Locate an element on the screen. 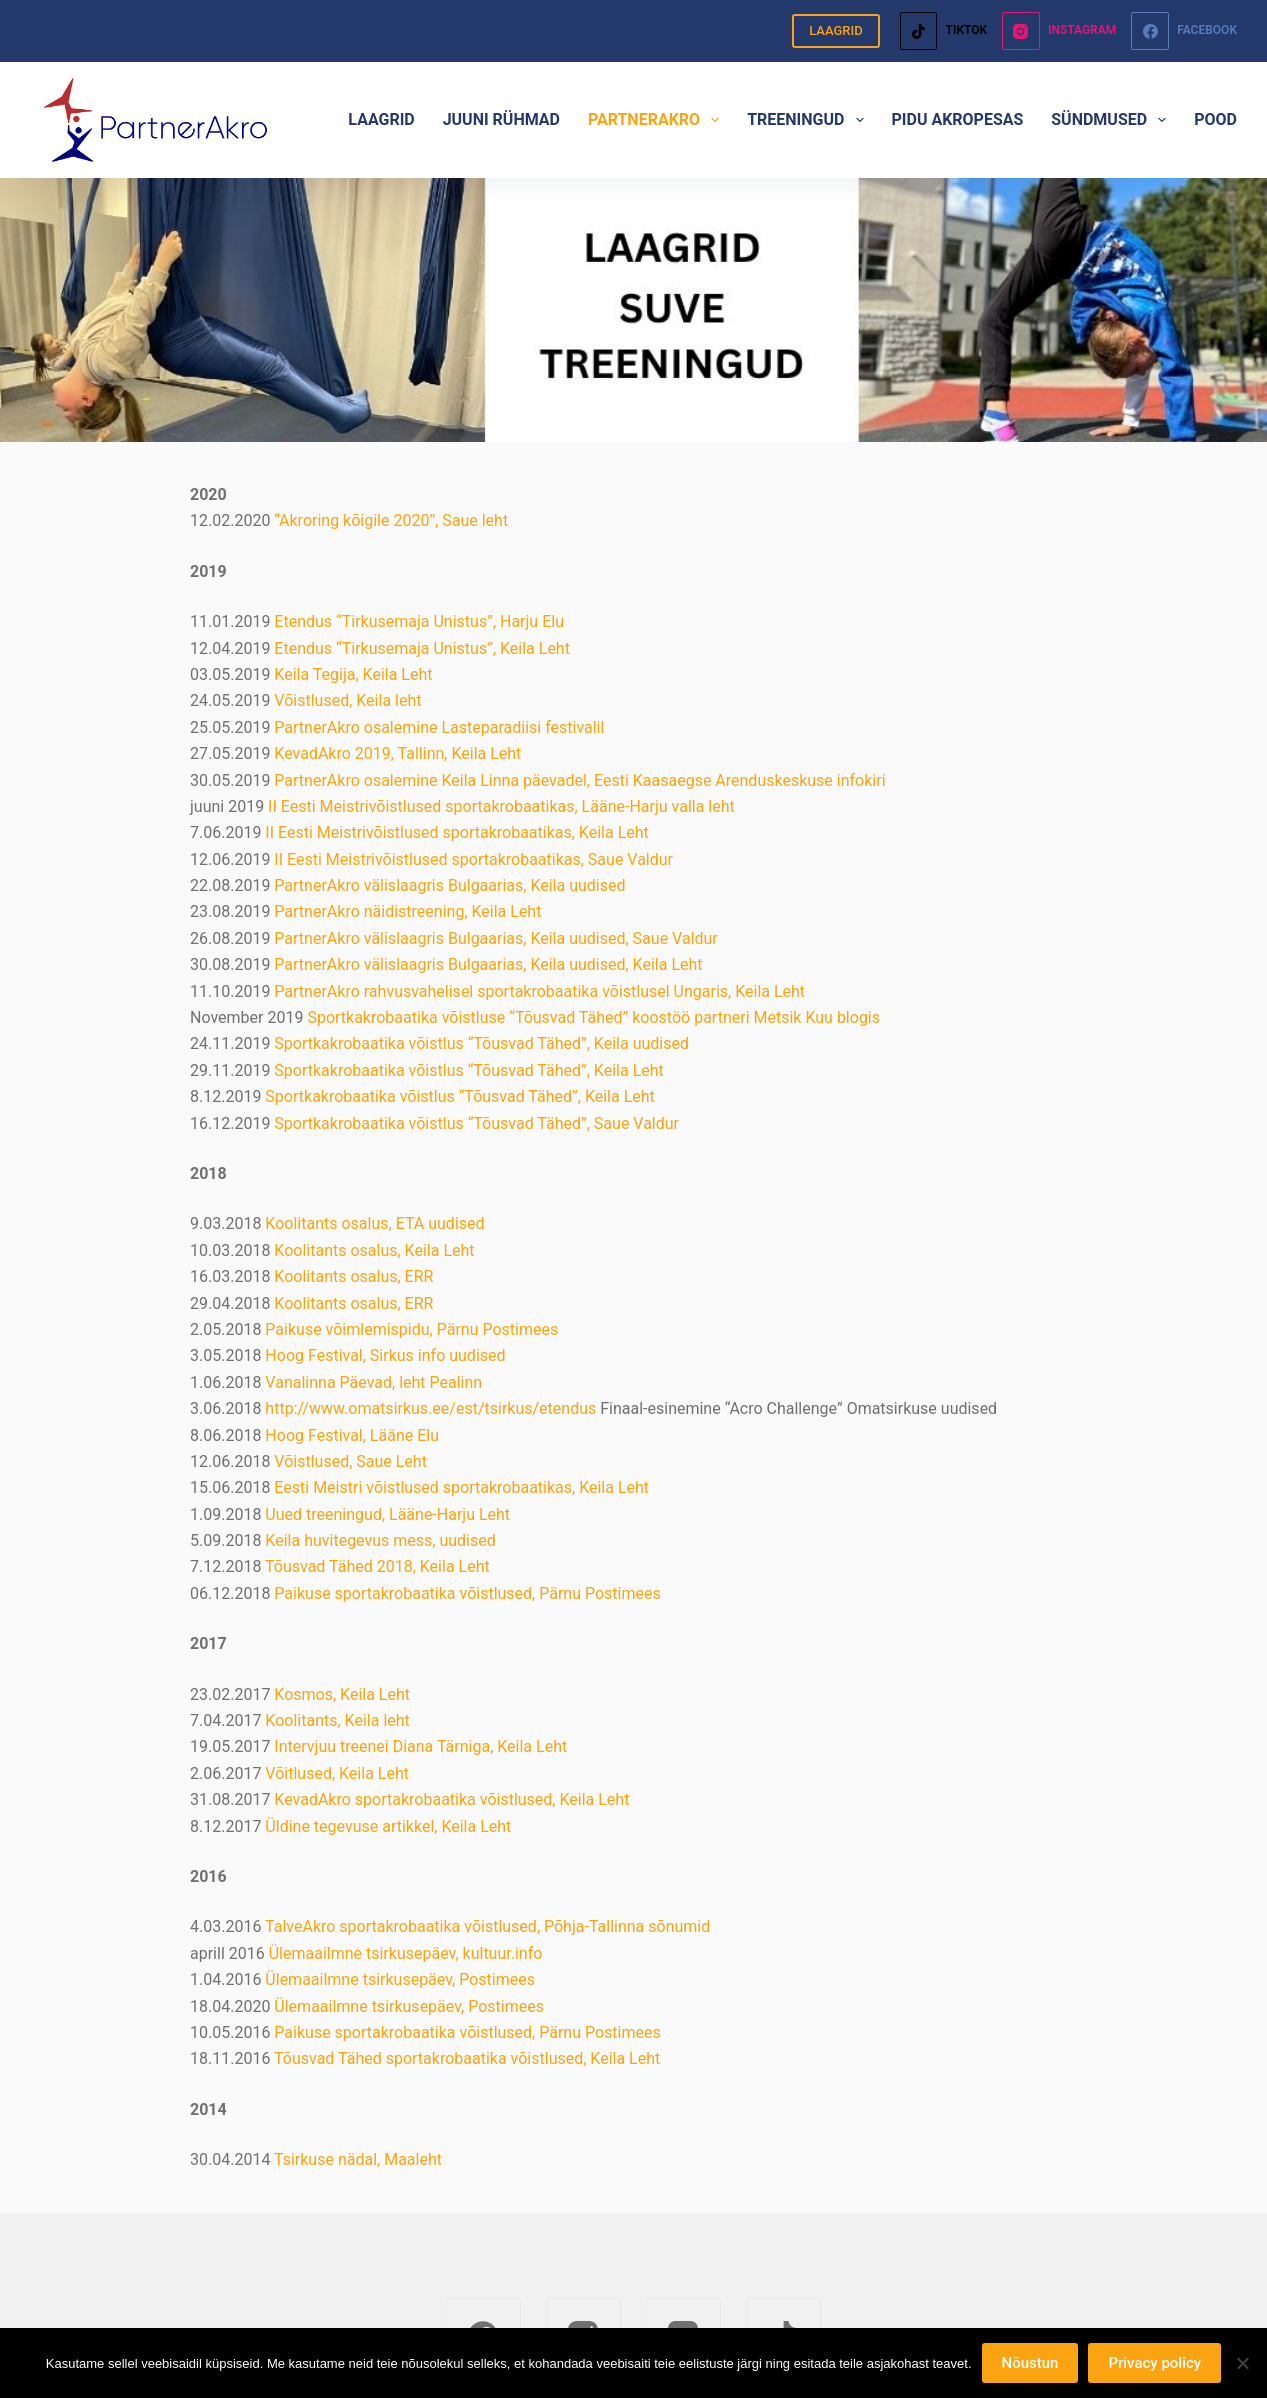  Privacy policy is located at coordinates (1154, 2363).